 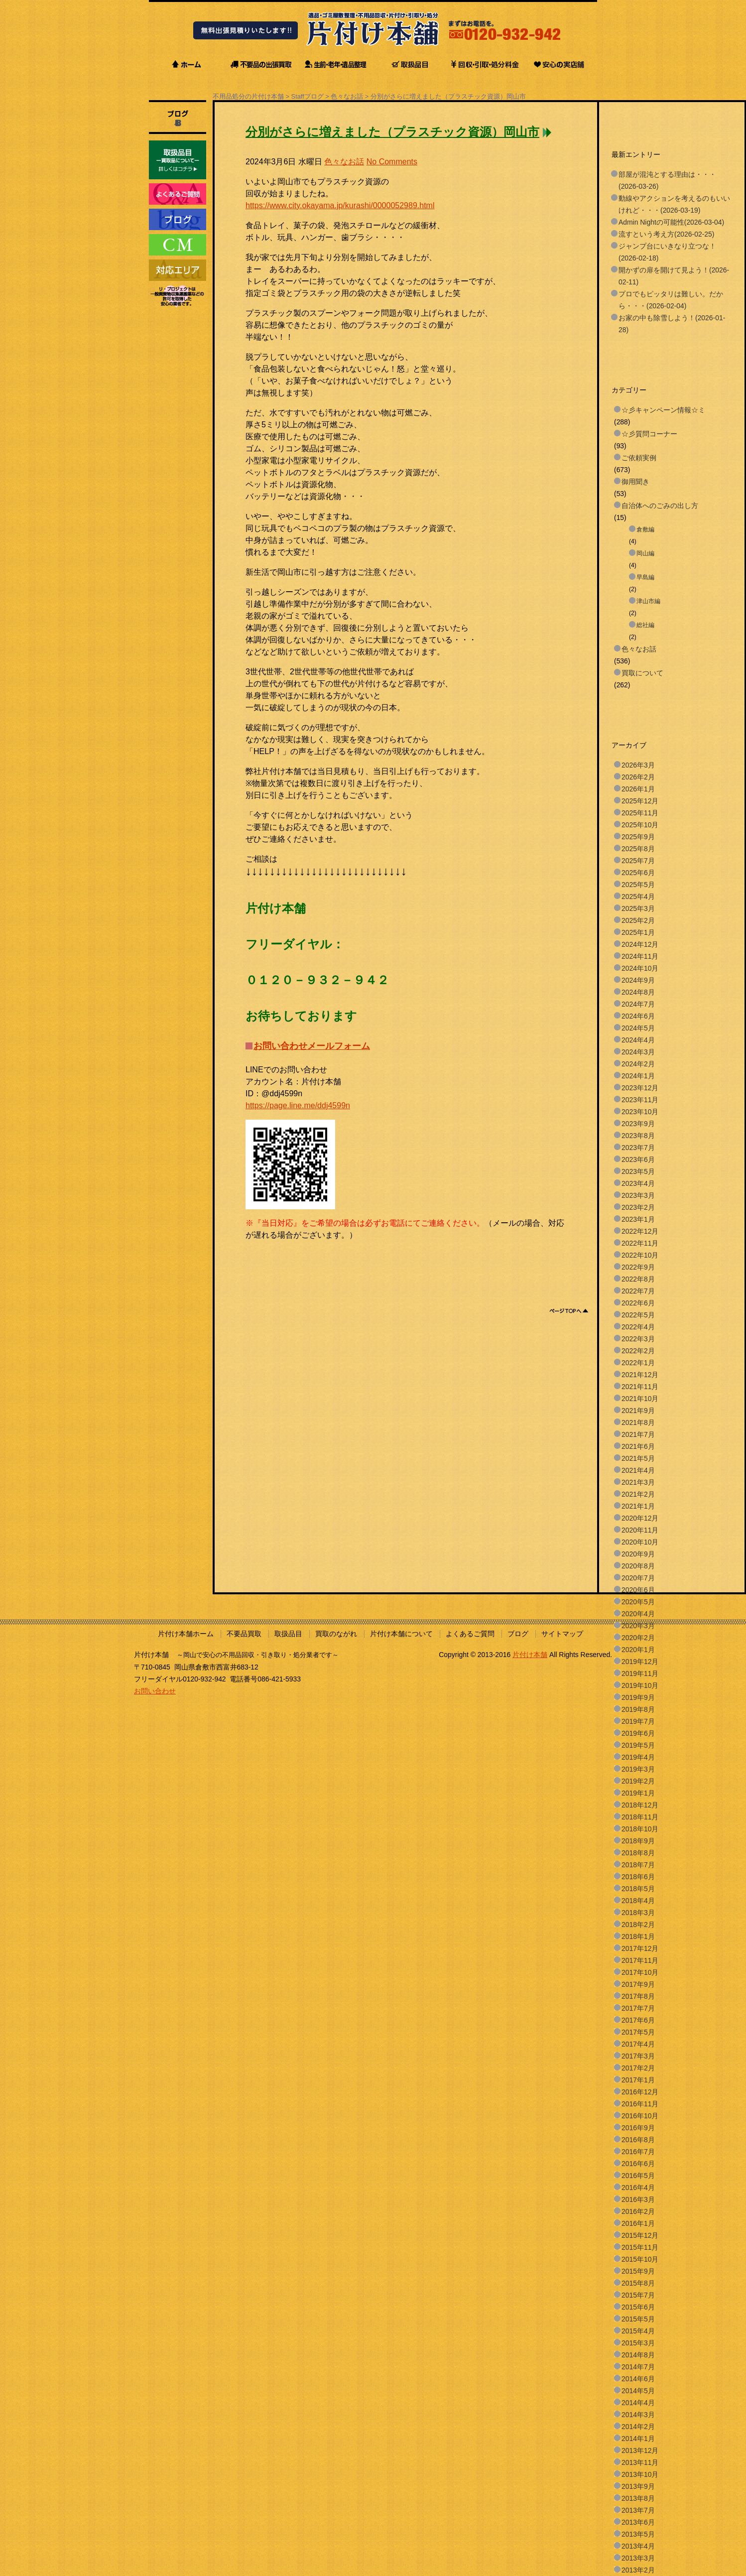 What do you see at coordinates (448, 96) in the screenshot?
I see `分別がさらに増えました（プラスチック資源）岡山市` at bounding box center [448, 96].